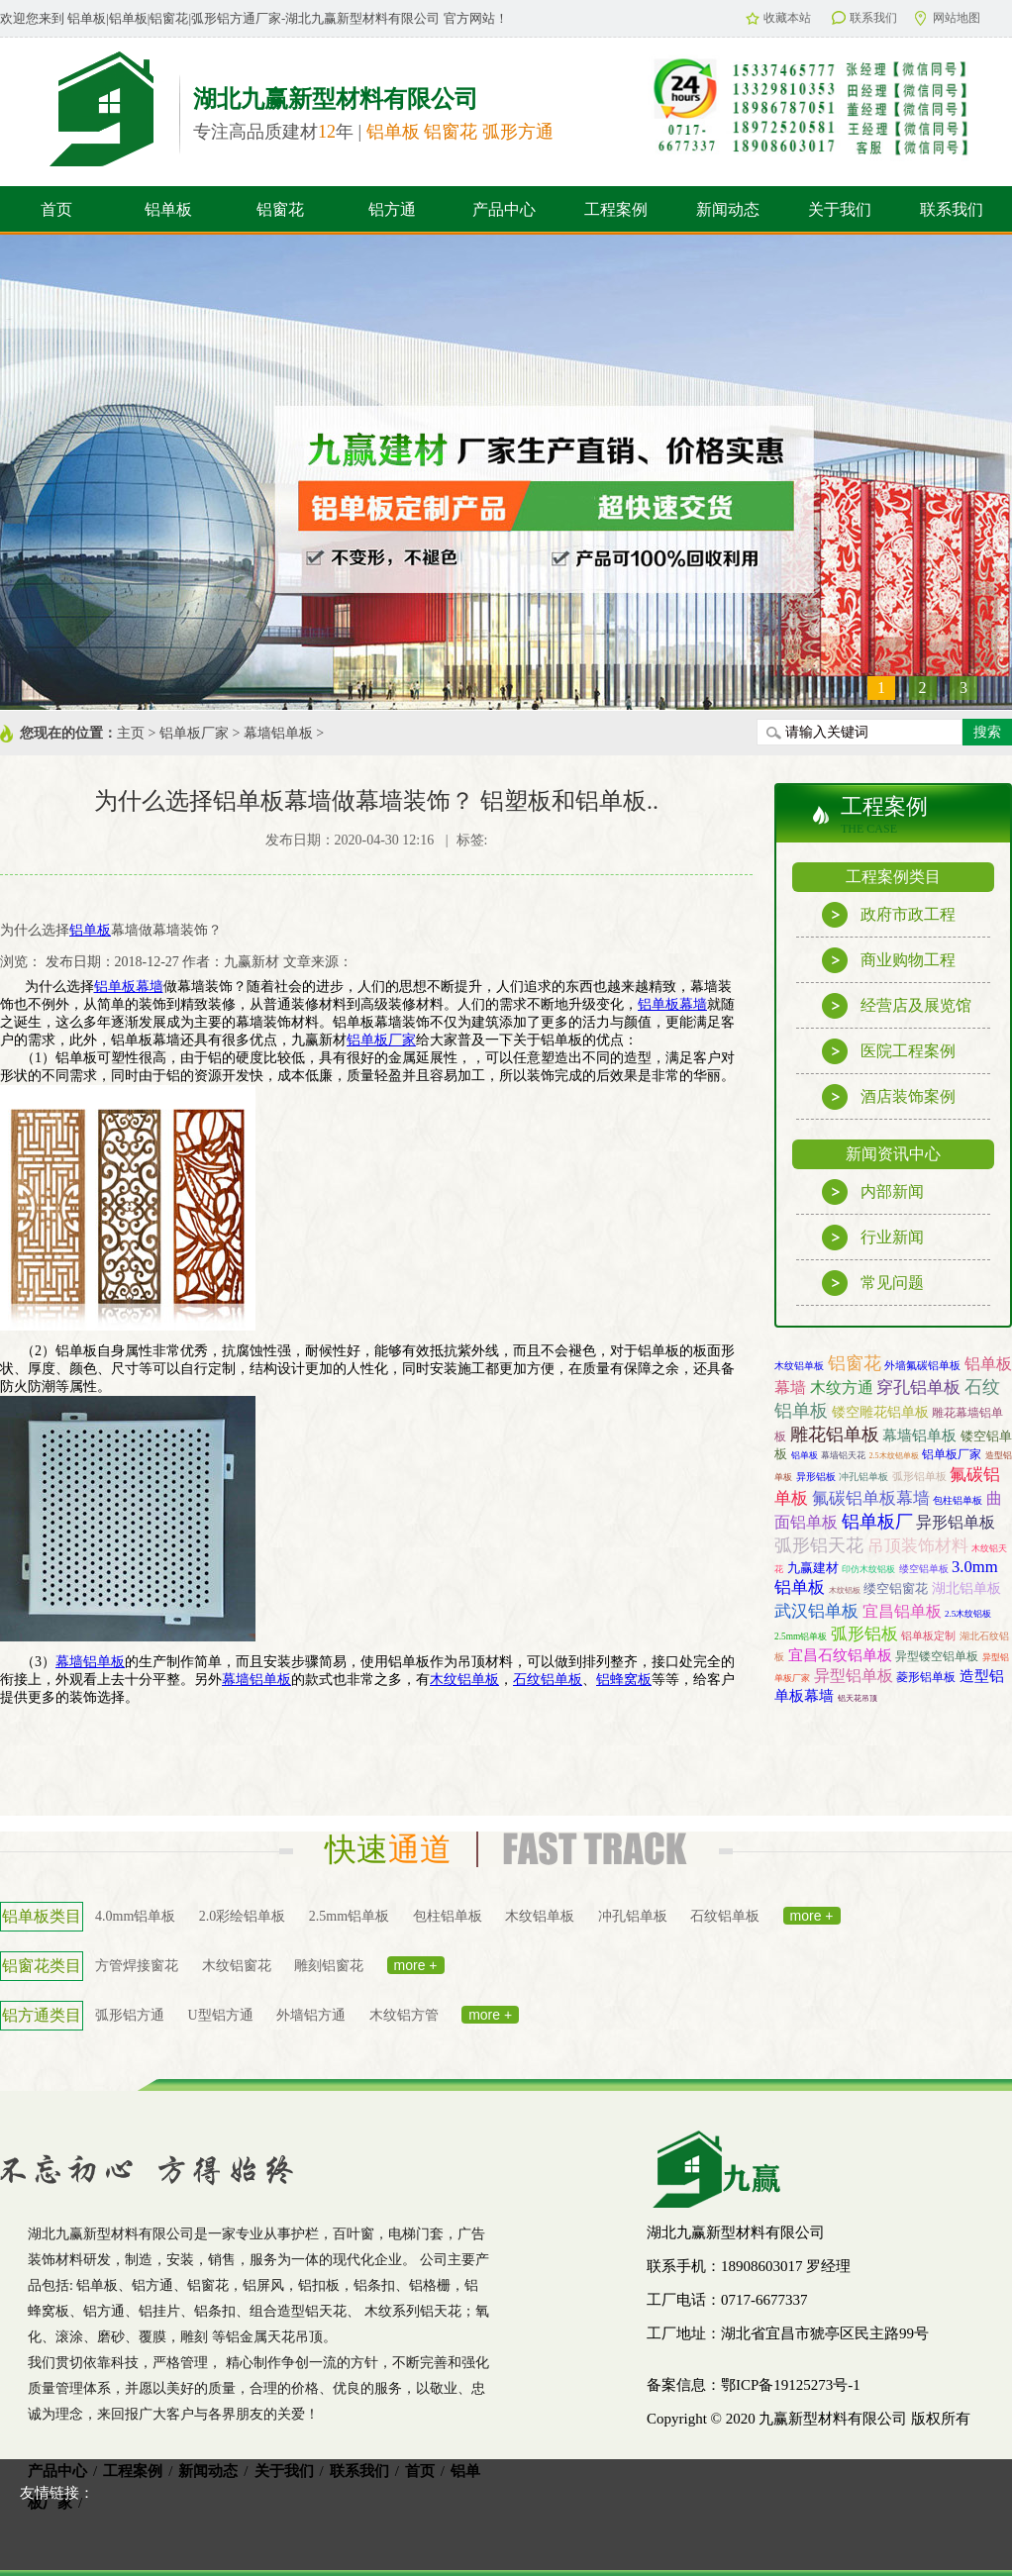  What do you see at coordinates (857, 1698) in the screenshot?
I see `铝天花吊顶` at bounding box center [857, 1698].